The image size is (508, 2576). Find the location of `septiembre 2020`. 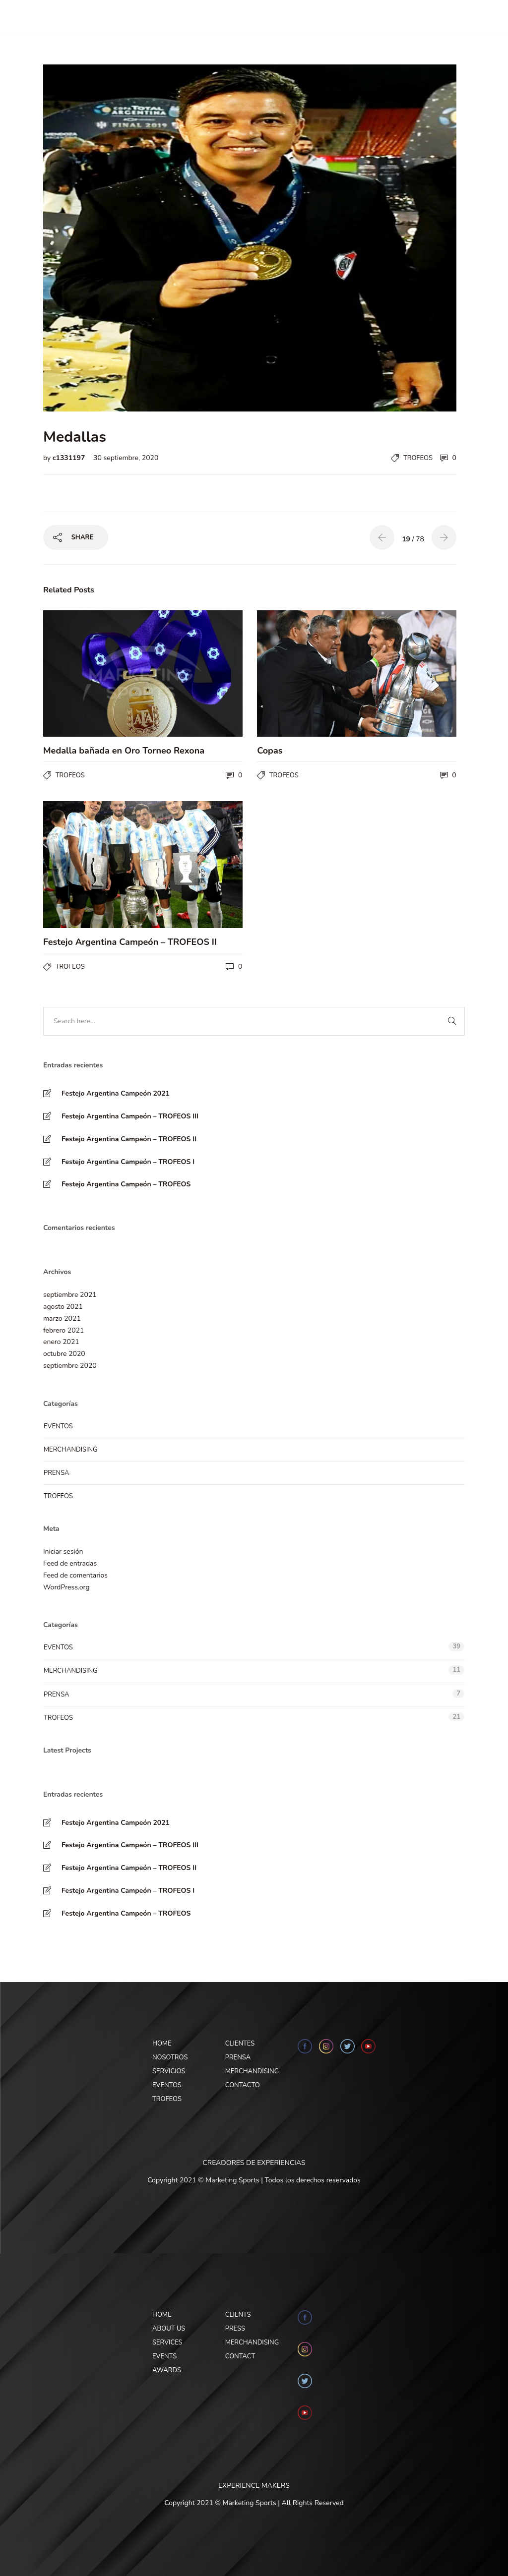

septiembre 2020 is located at coordinates (70, 1365).